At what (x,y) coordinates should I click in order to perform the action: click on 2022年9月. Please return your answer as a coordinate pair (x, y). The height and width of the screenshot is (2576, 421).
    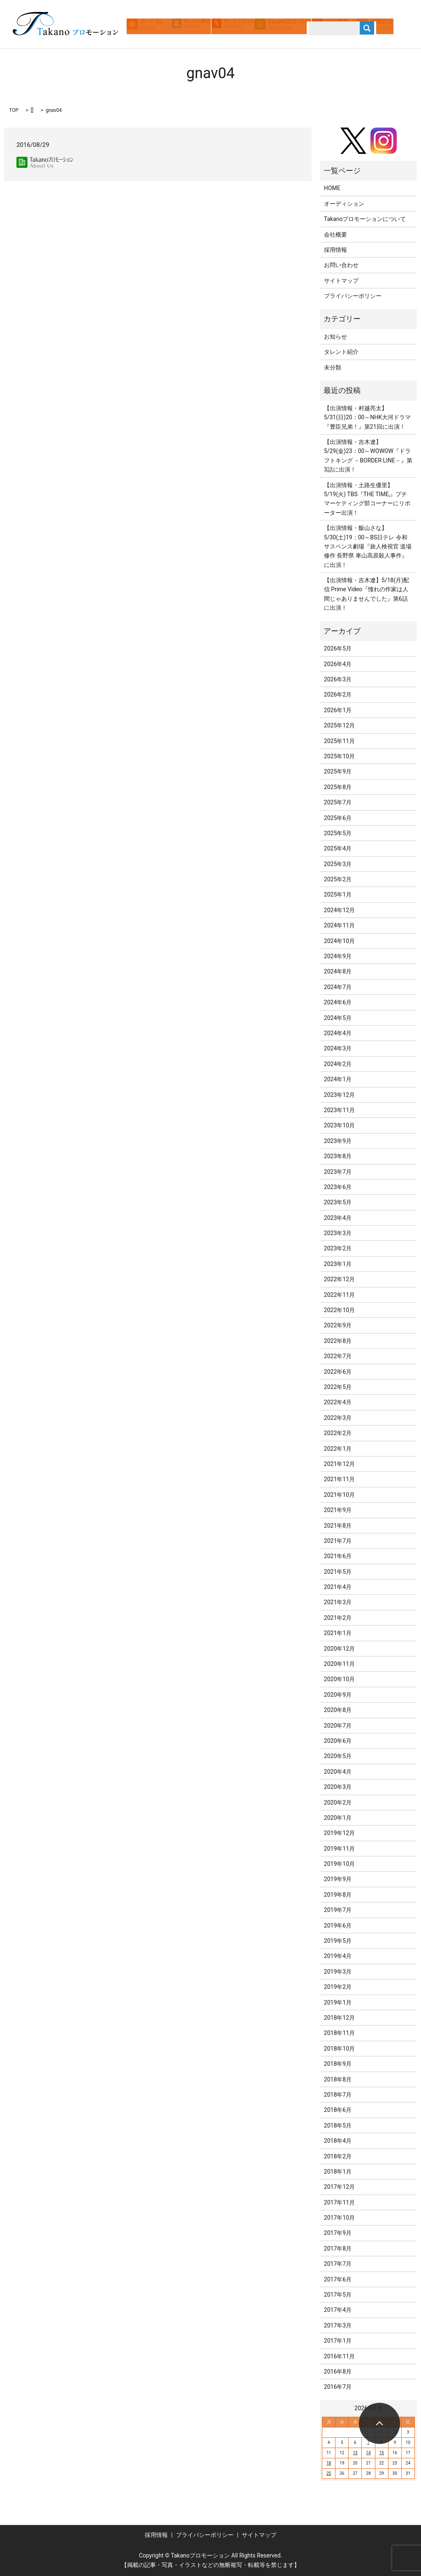
    Looking at the image, I should click on (338, 1325).